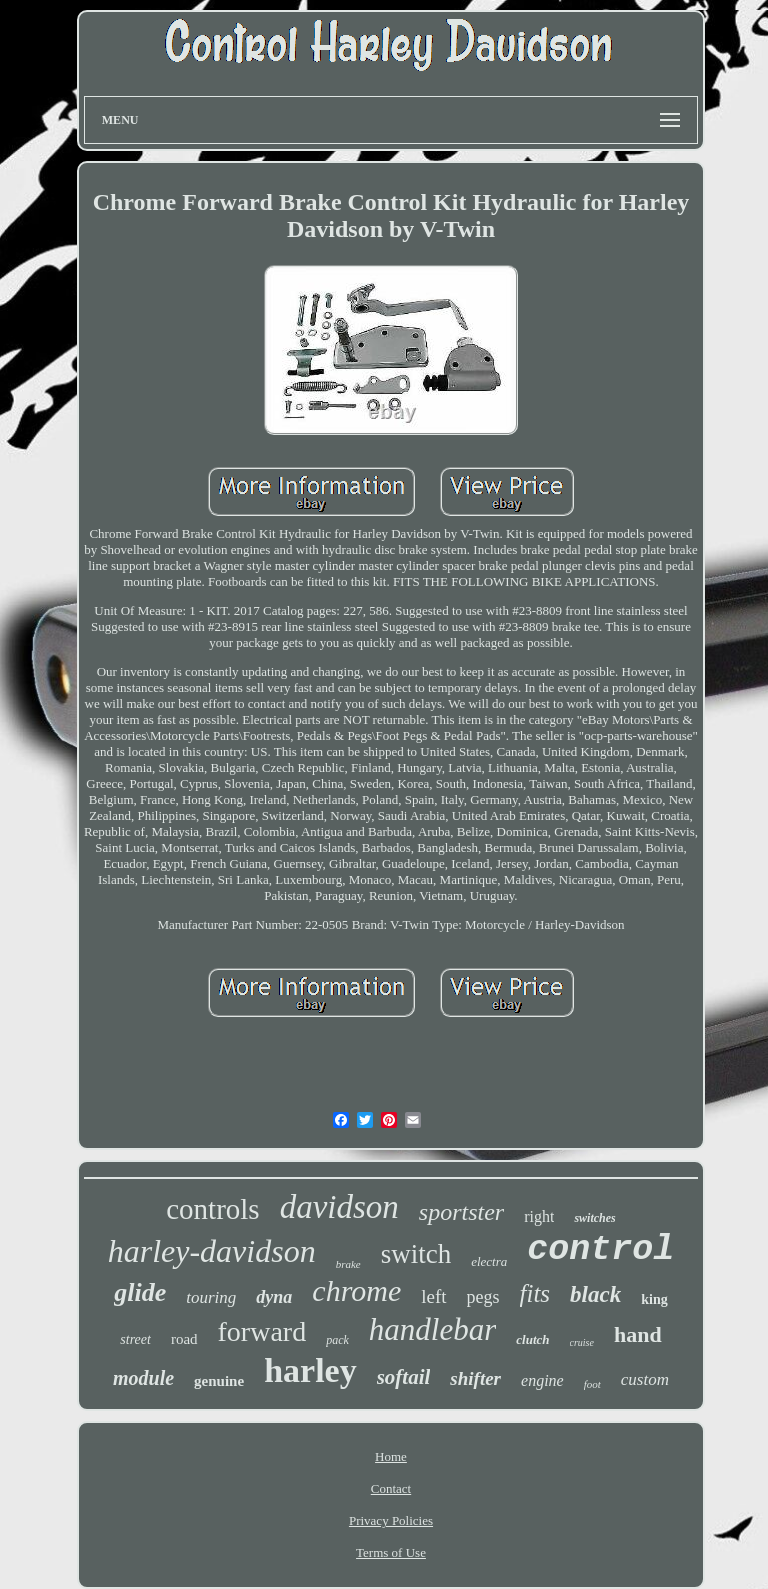 This screenshot has width=768, height=1589. I want to click on chrome, so click(356, 1290).